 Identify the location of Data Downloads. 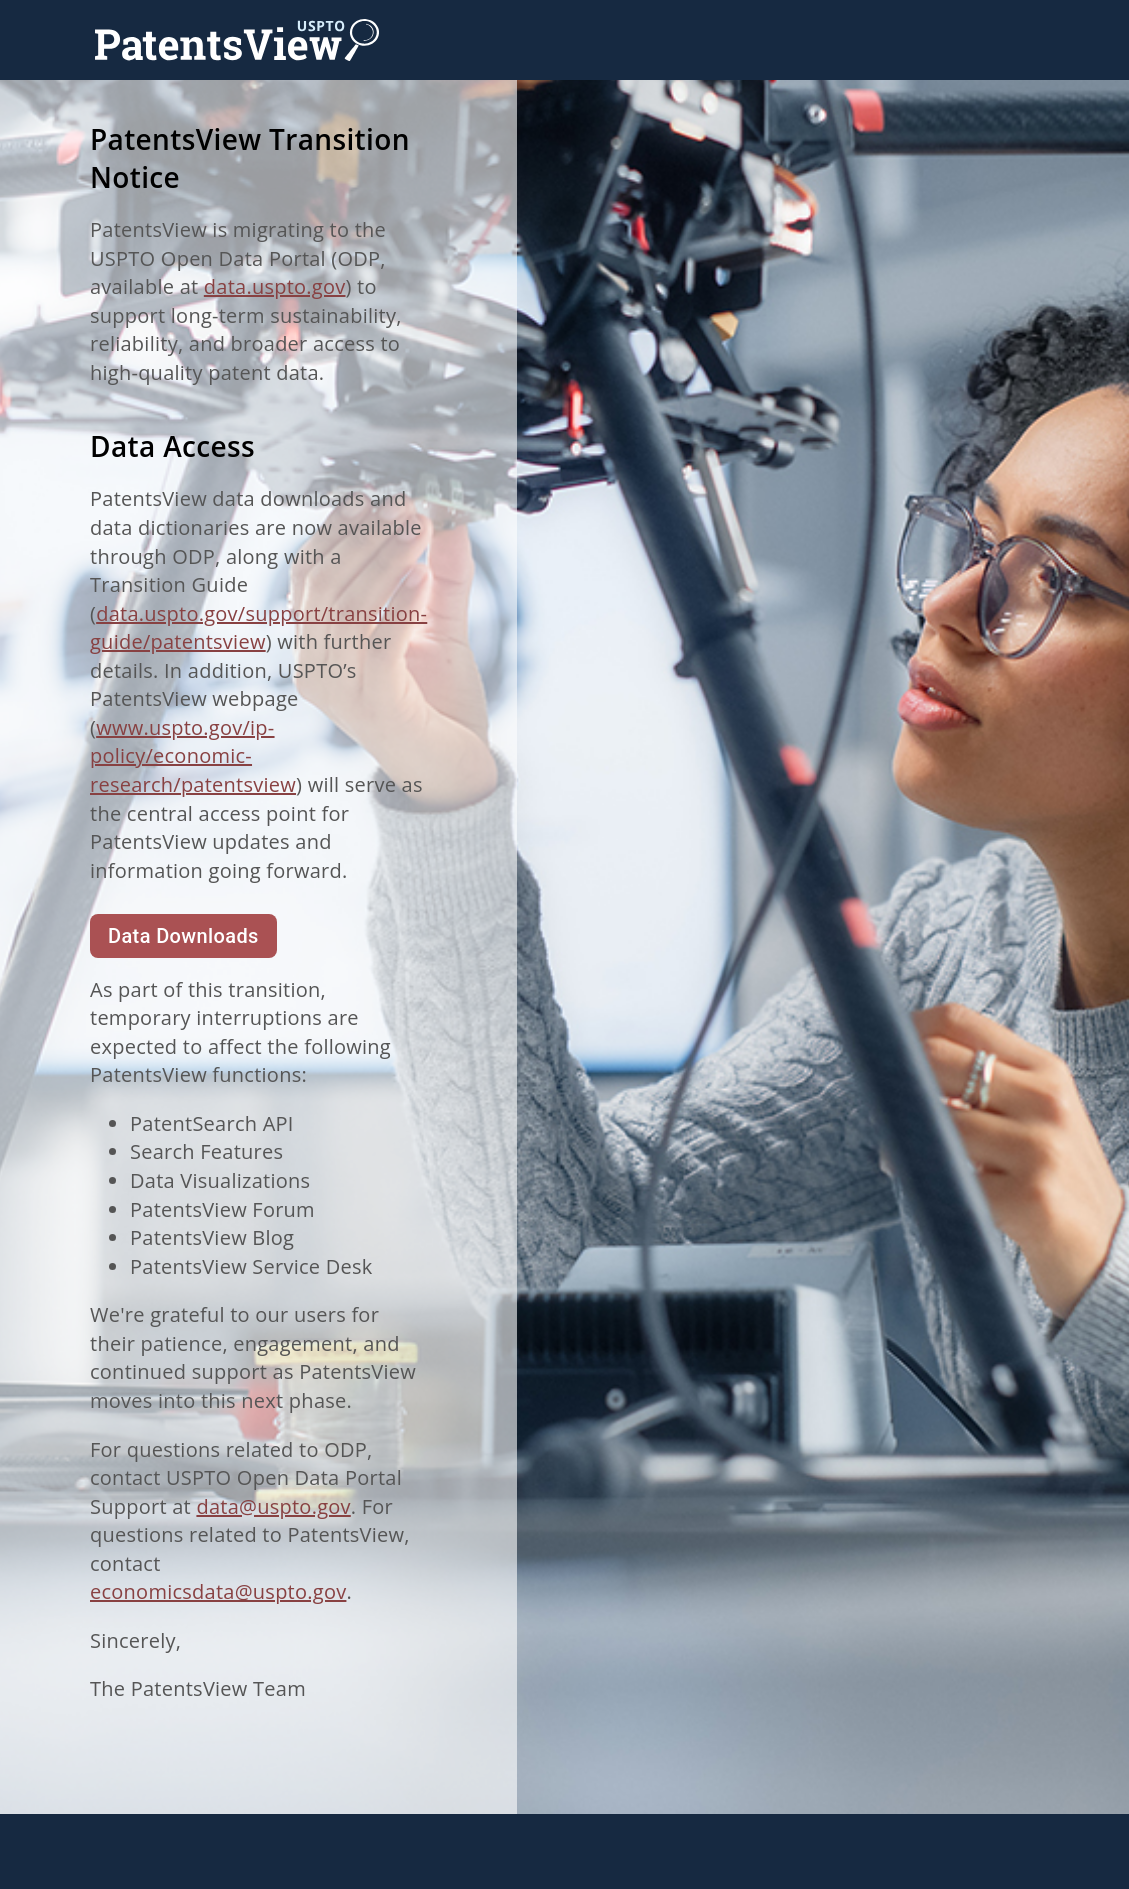
(183, 936).